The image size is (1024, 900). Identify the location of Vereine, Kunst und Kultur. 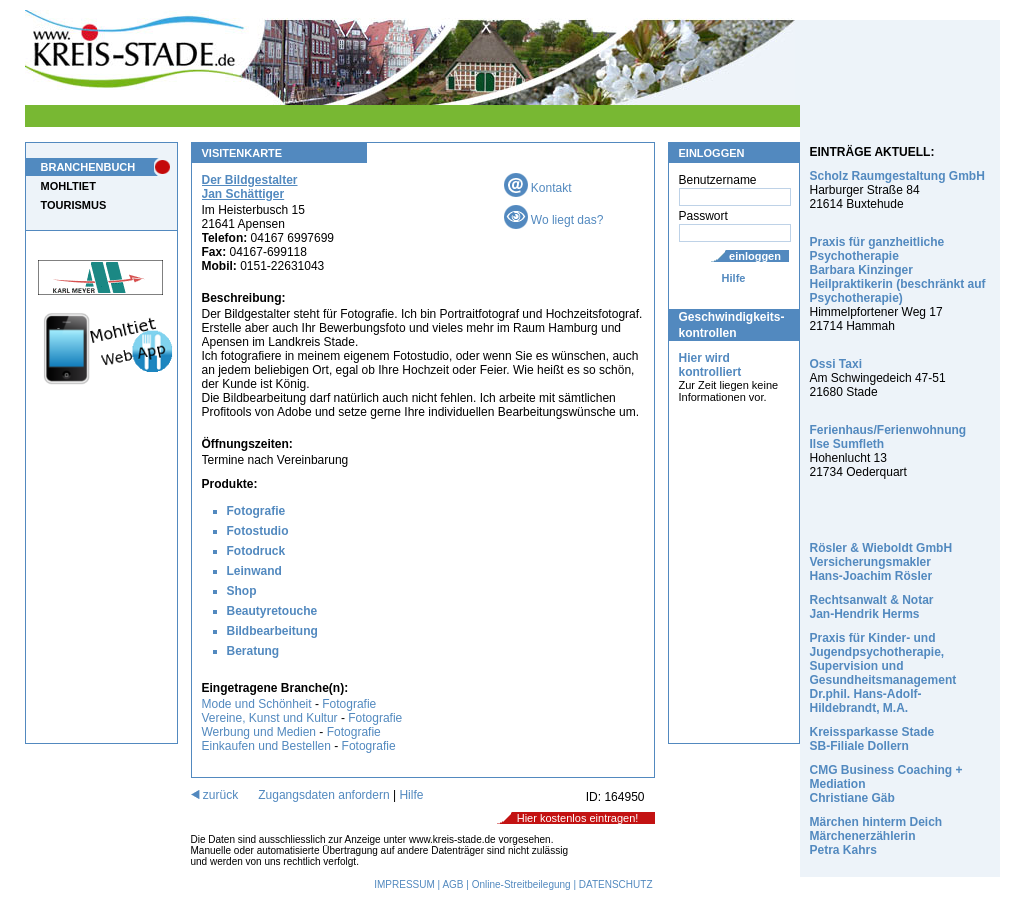
(270, 718).